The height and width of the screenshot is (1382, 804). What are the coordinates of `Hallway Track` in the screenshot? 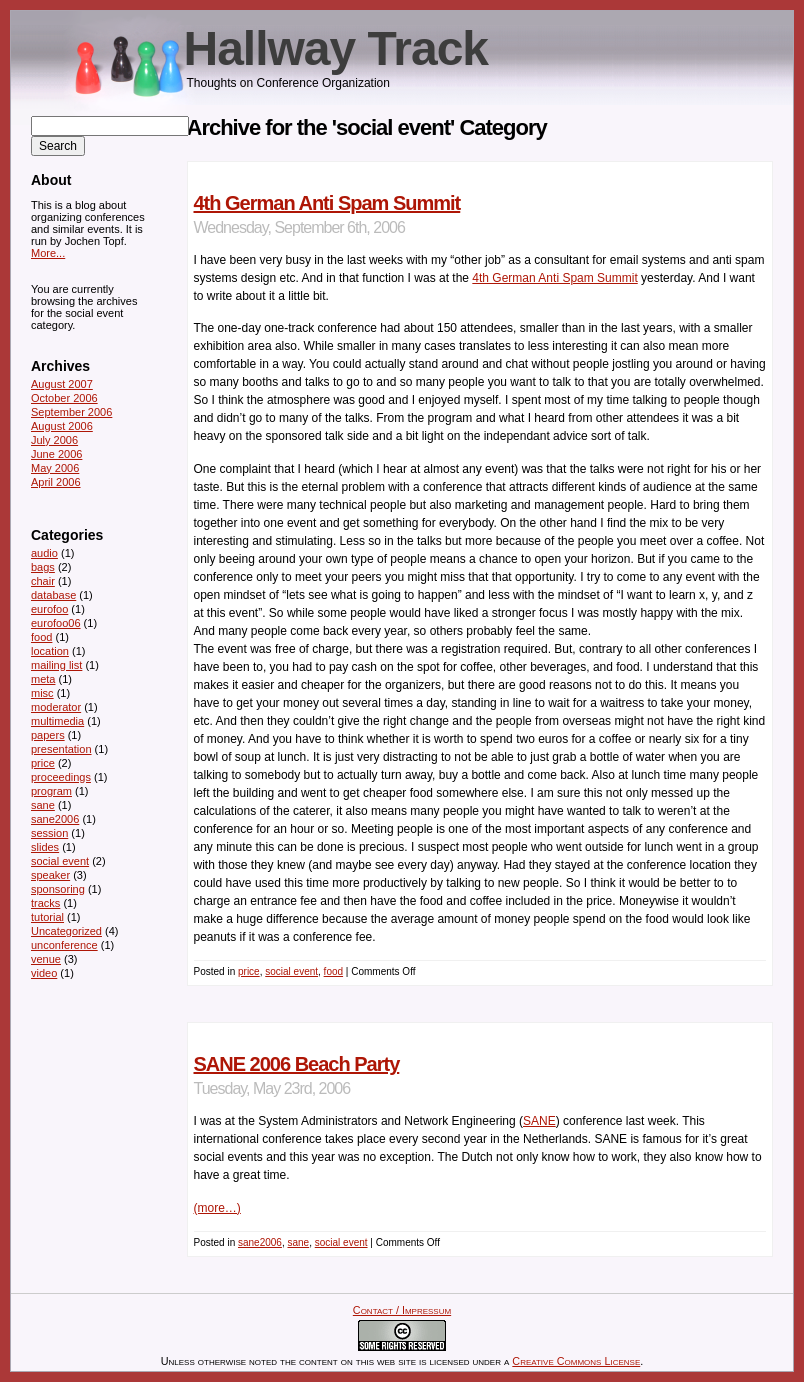 It's located at (336, 48).